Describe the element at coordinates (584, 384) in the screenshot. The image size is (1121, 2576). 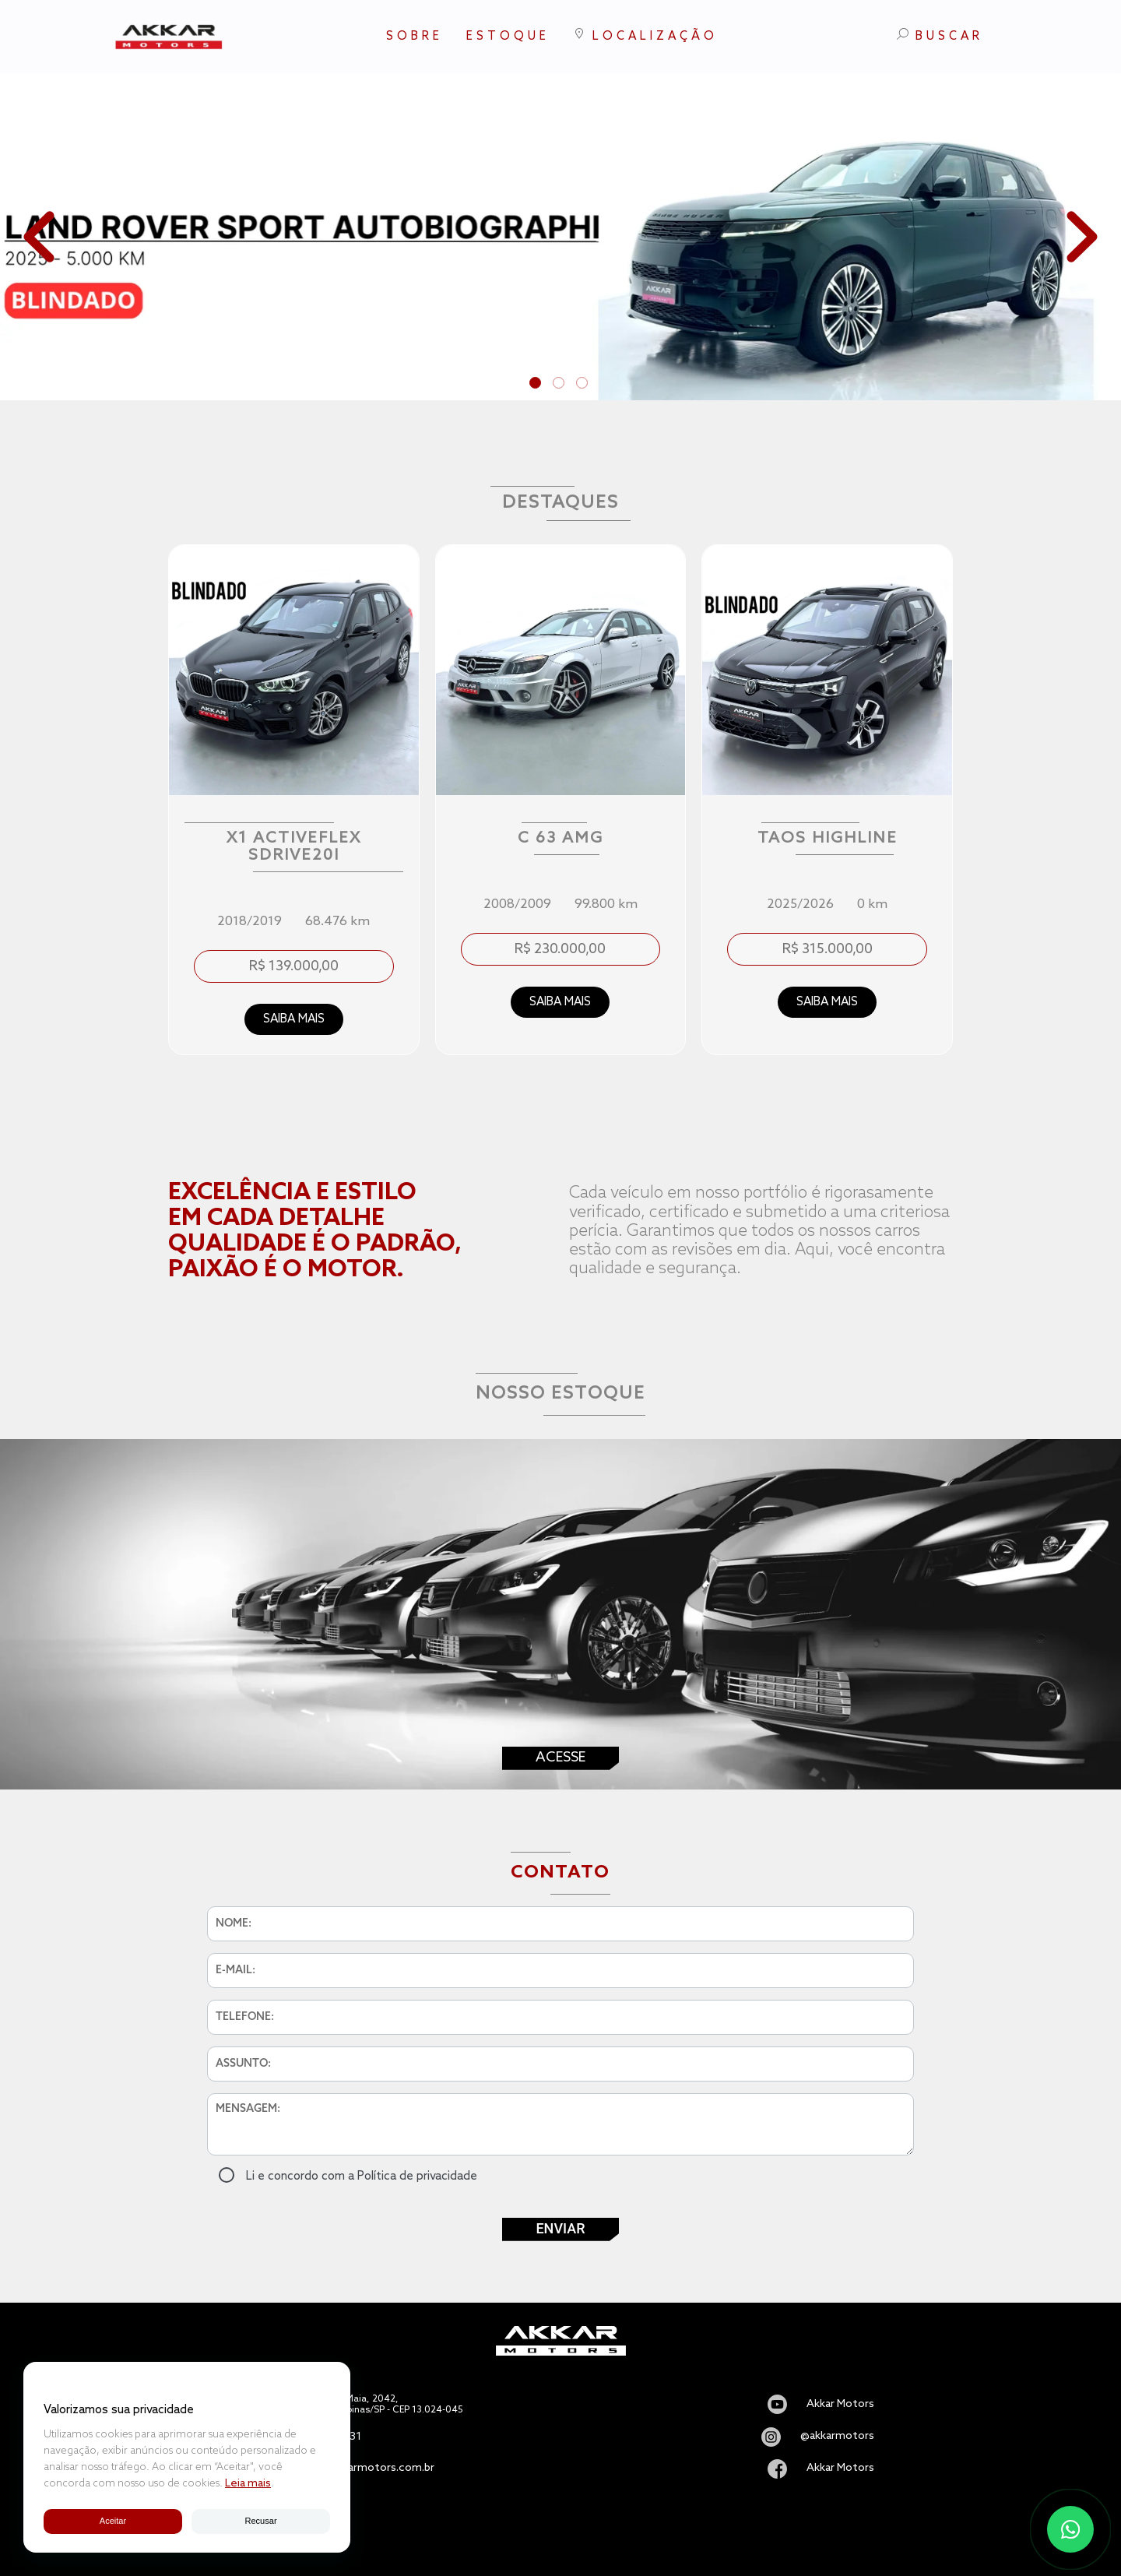
I see `3 [tab]` at that location.